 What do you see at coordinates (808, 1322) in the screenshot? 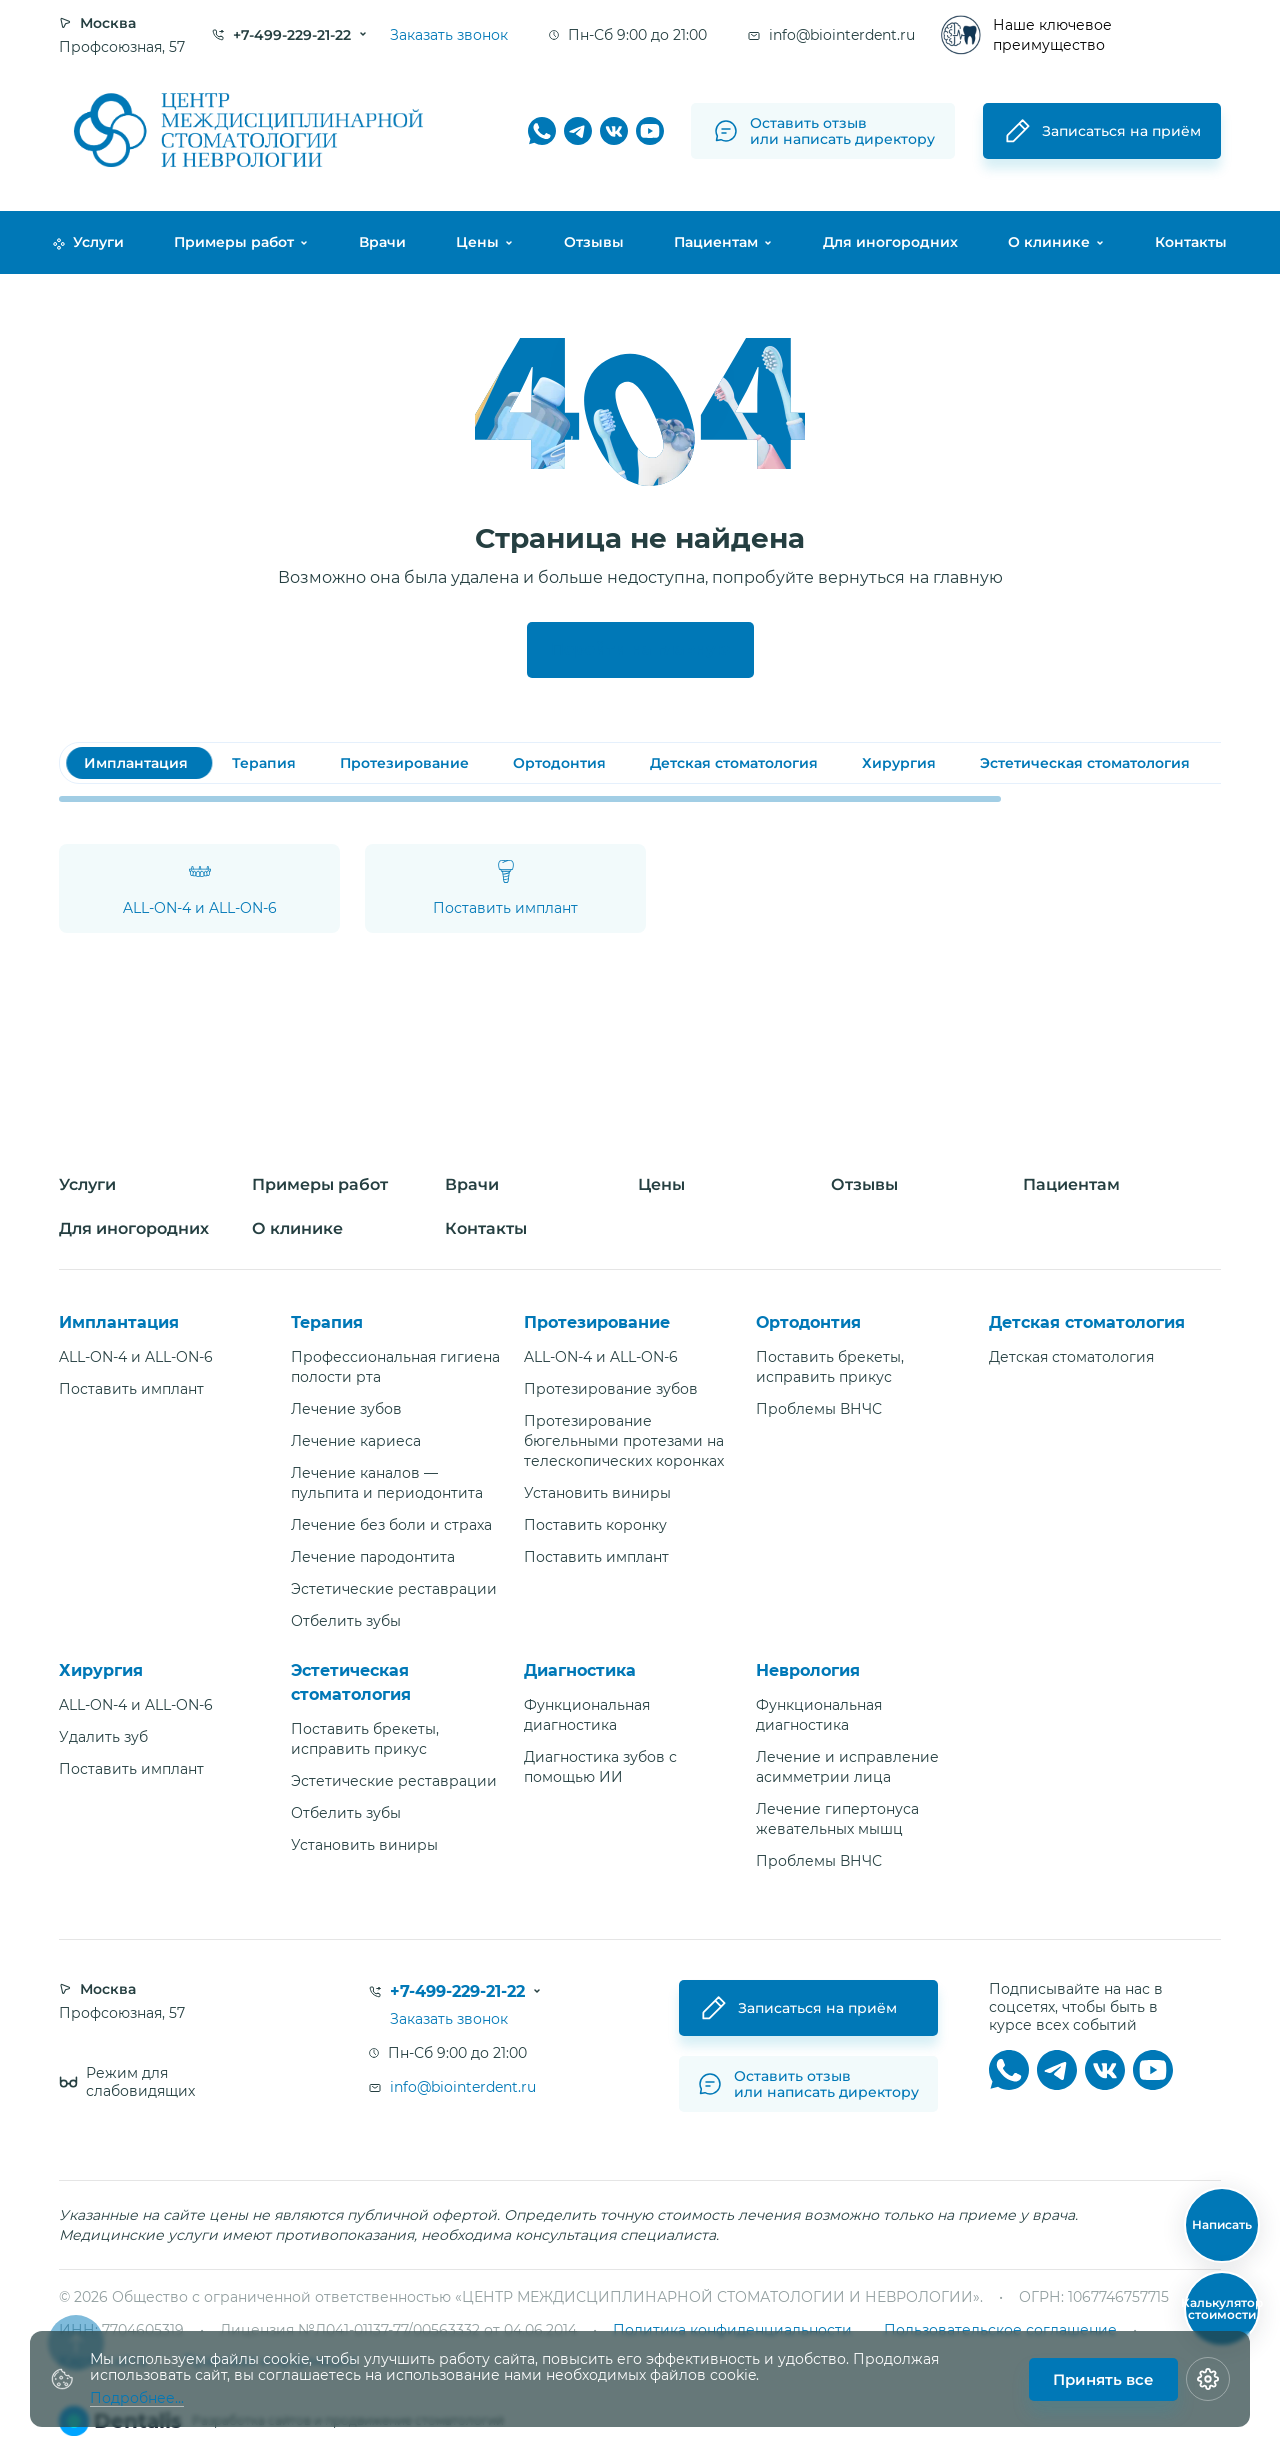
I see `Ортодонтия` at bounding box center [808, 1322].